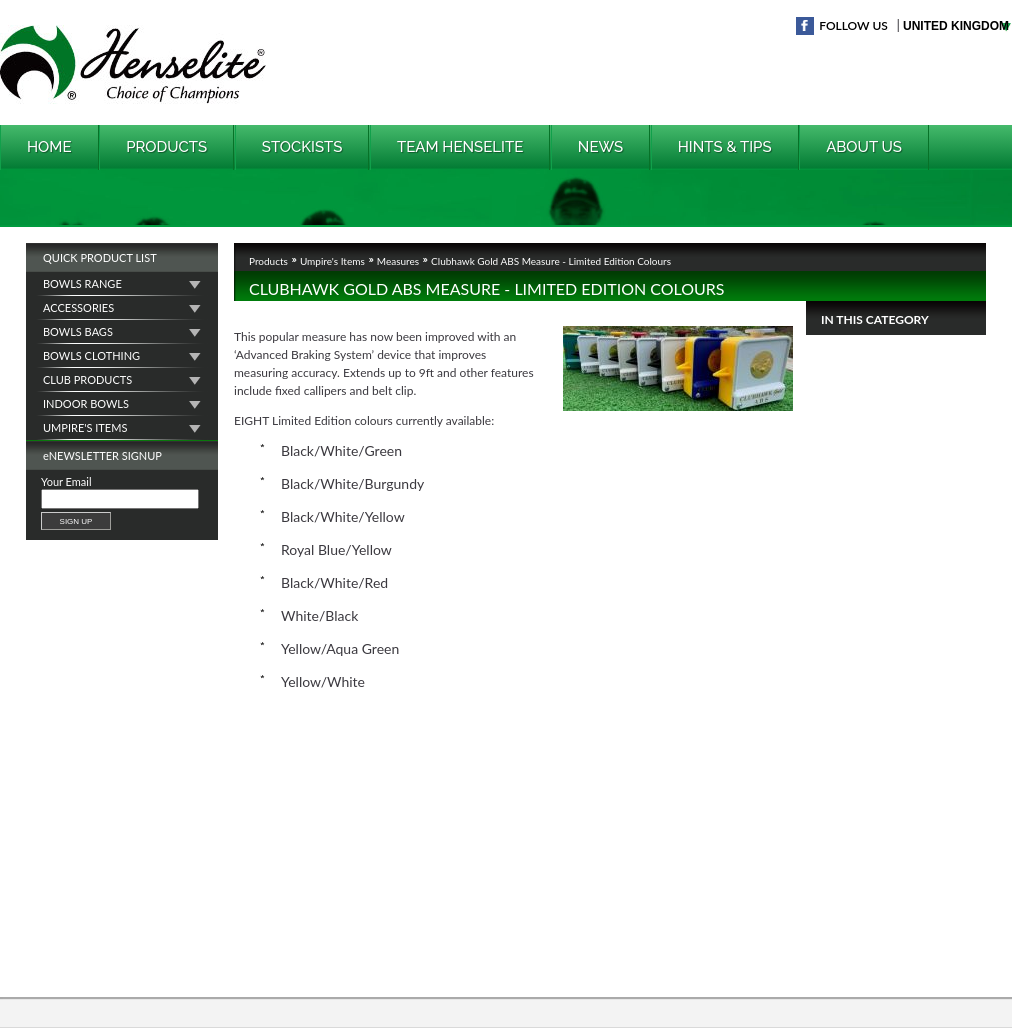 The width and height of the screenshot is (1012, 1028). What do you see at coordinates (864, 147) in the screenshot?
I see `About Us` at bounding box center [864, 147].